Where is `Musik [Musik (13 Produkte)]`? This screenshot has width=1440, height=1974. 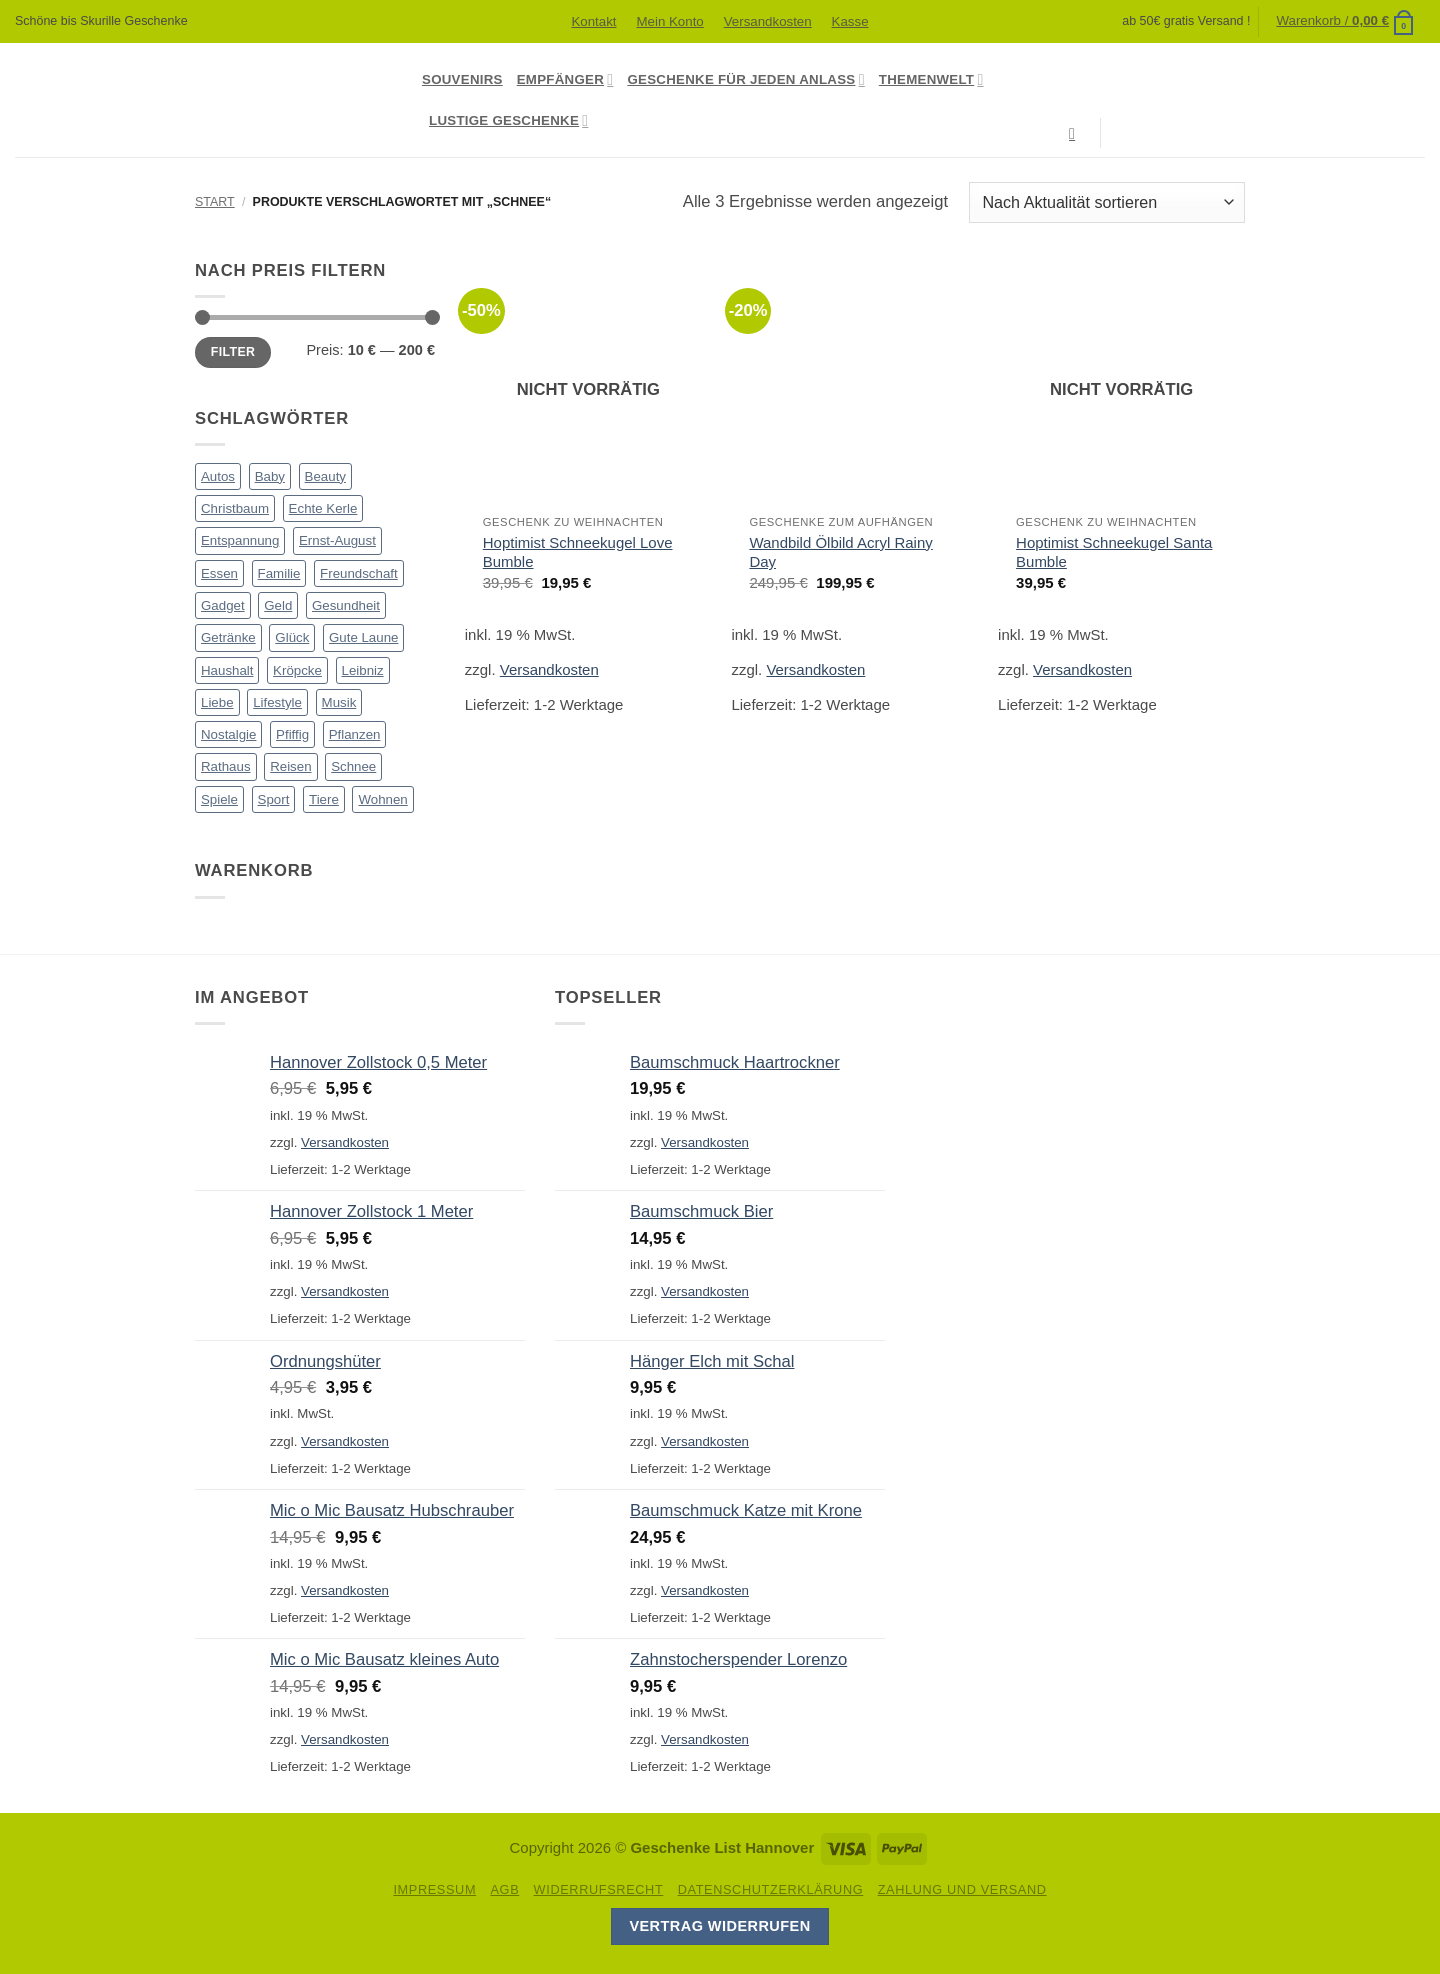 Musik [Musik (13 Produkte)] is located at coordinates (339, 702).